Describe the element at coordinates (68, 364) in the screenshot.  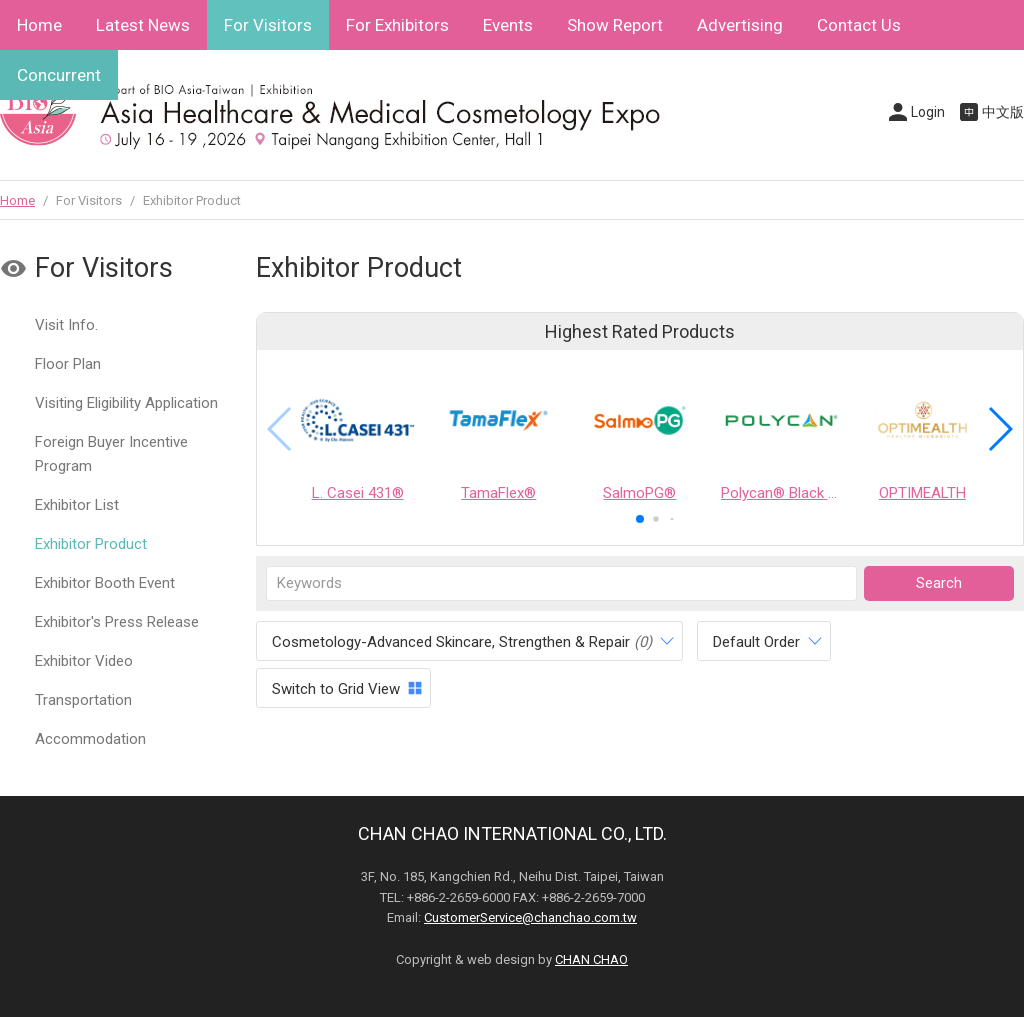
I see `Floor Plan` at that location.